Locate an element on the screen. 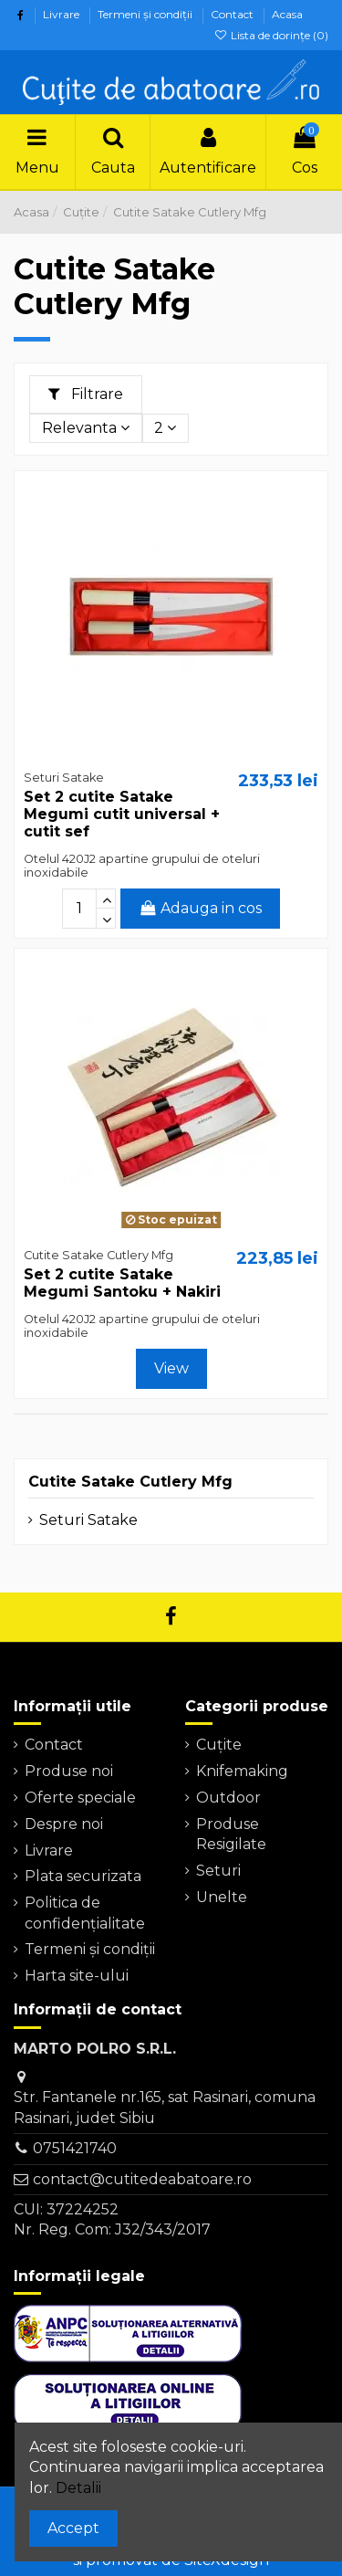 The width and height of the screenshot is (342, 2576). Produse Resigilate is located at coordinates (231, 1834).